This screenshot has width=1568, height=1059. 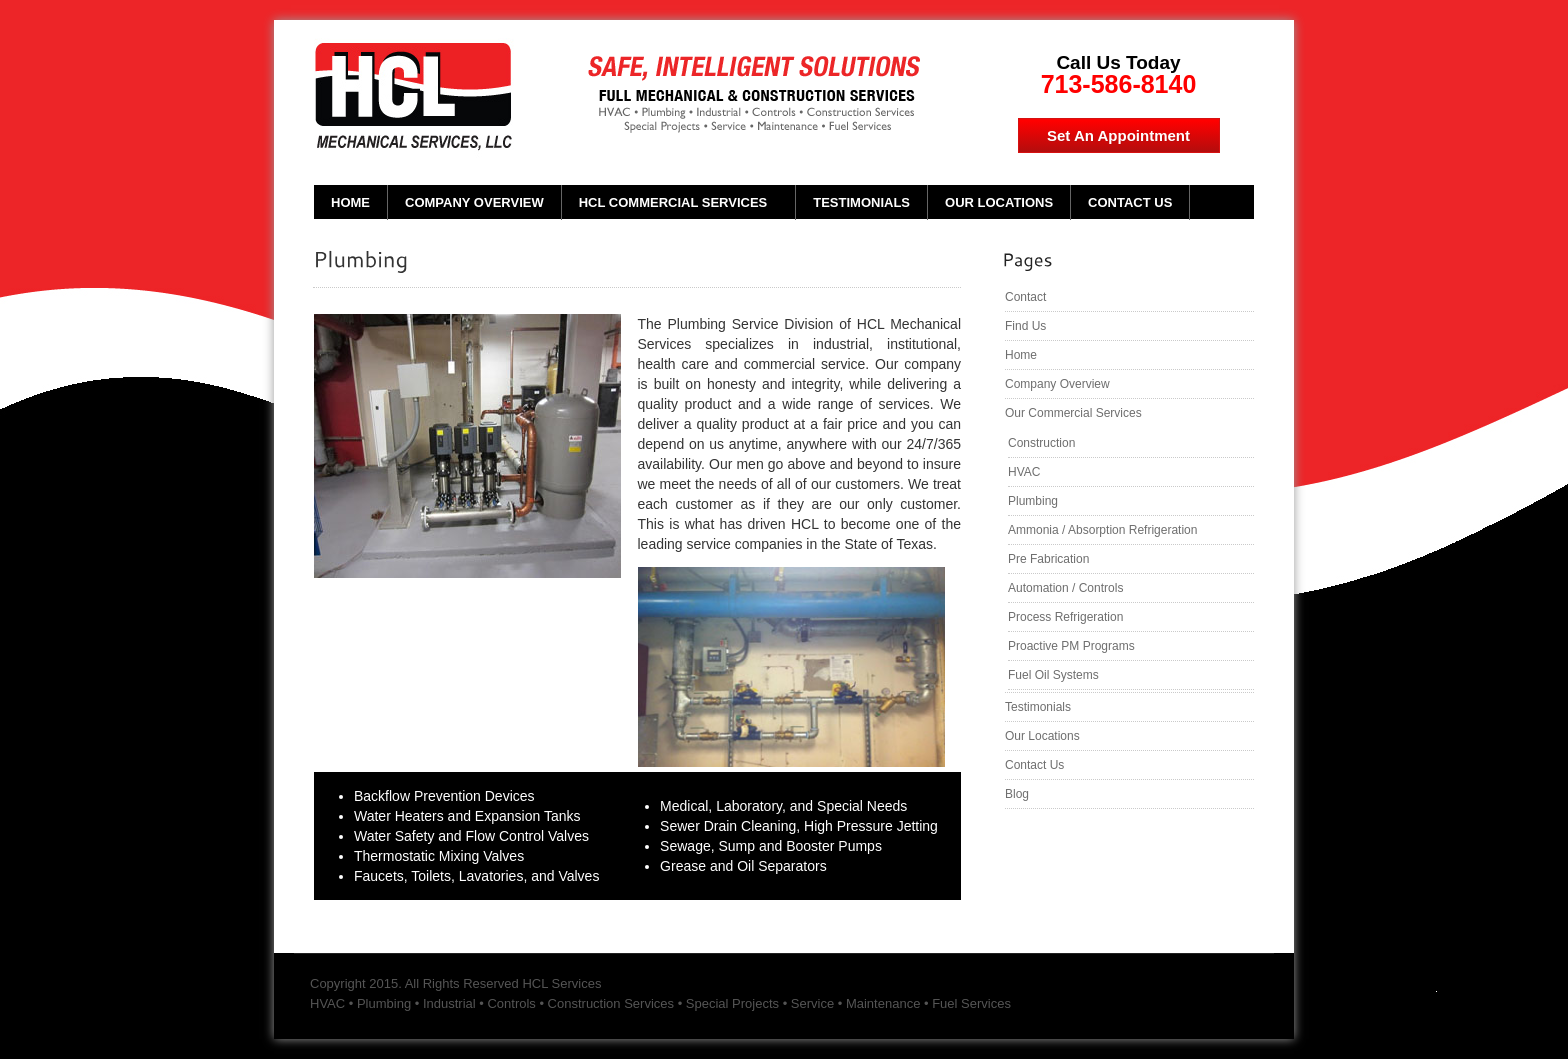 I want to click on Construction, so click(x=1041, y=443).